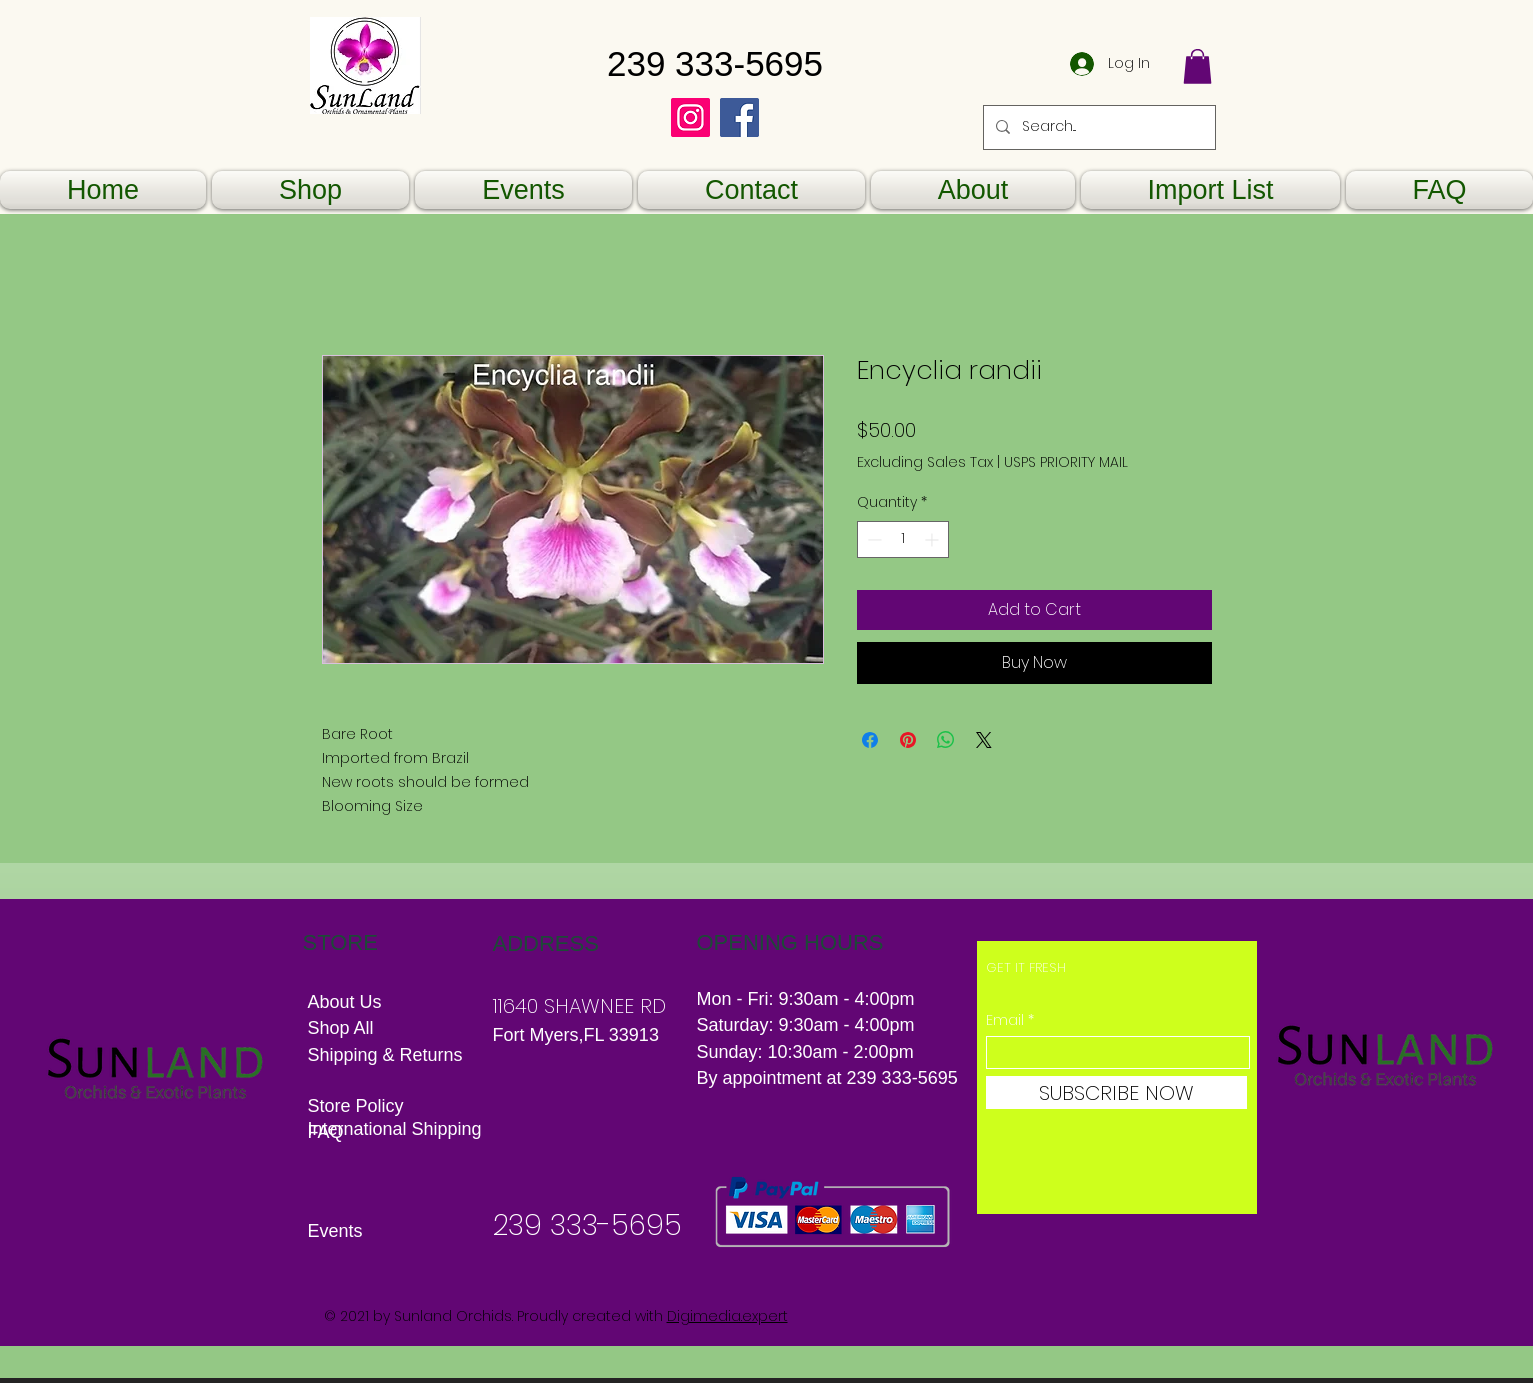 The width and height of the screenshot is (1533, 1383). I want to click on Store Policy, so click(356, 1106).